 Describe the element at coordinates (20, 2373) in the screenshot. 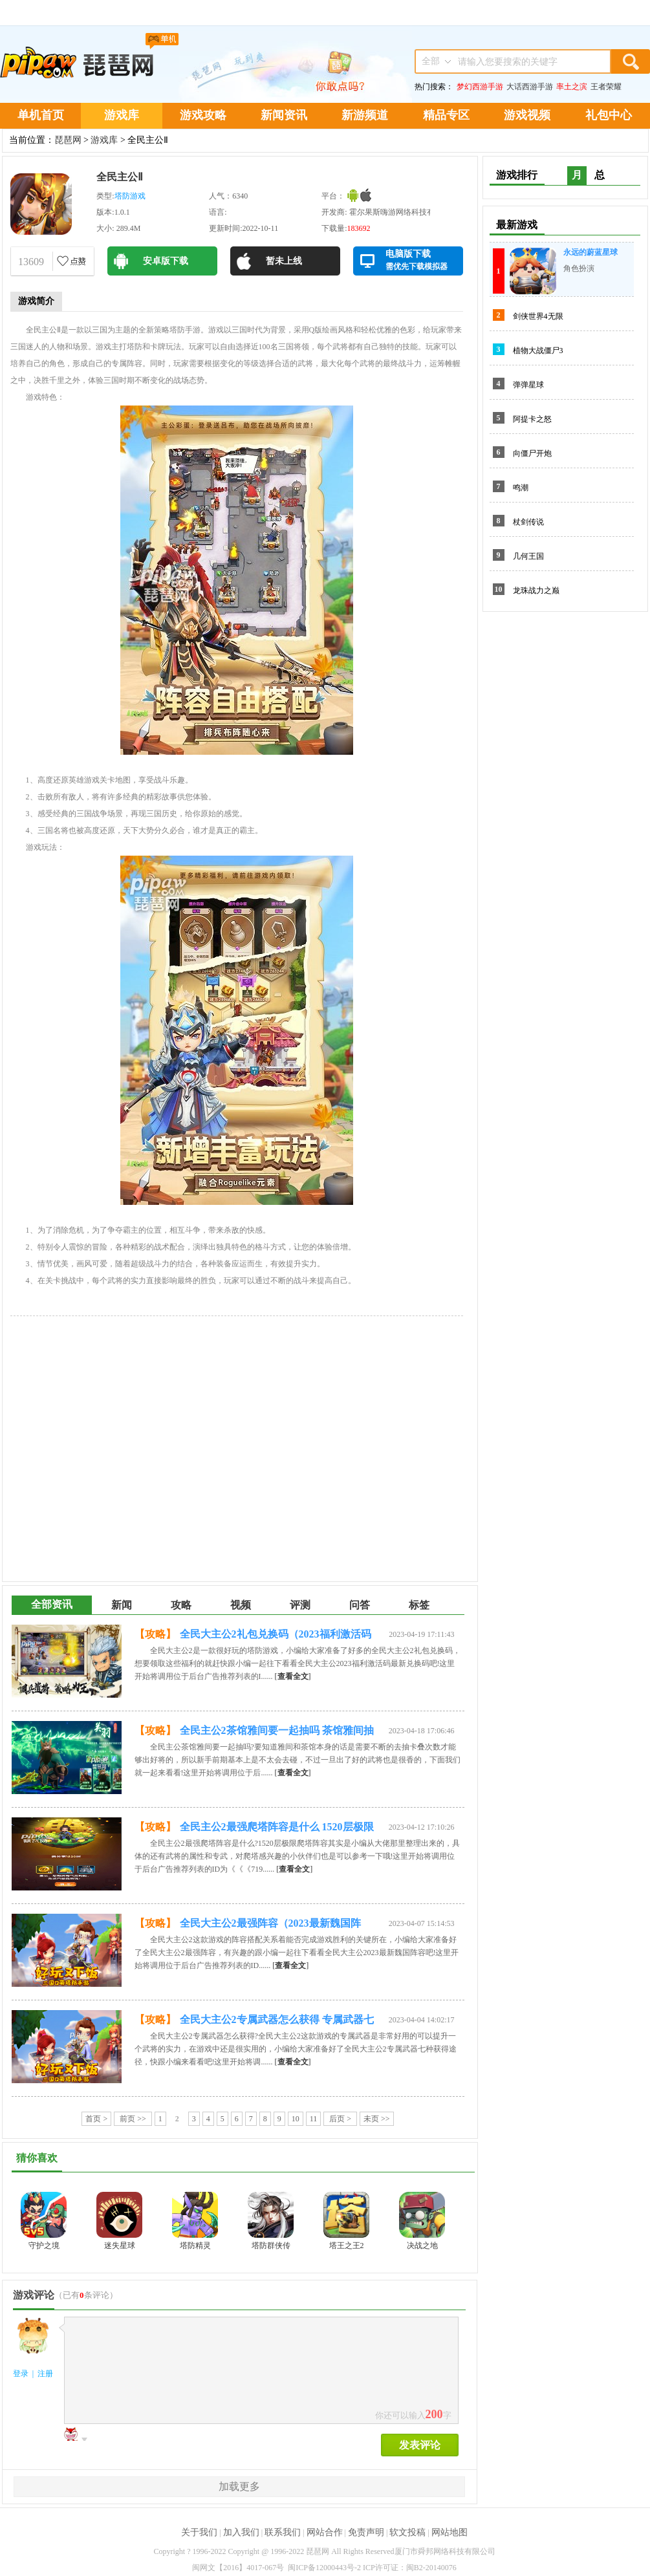

I see `登录` at that location.